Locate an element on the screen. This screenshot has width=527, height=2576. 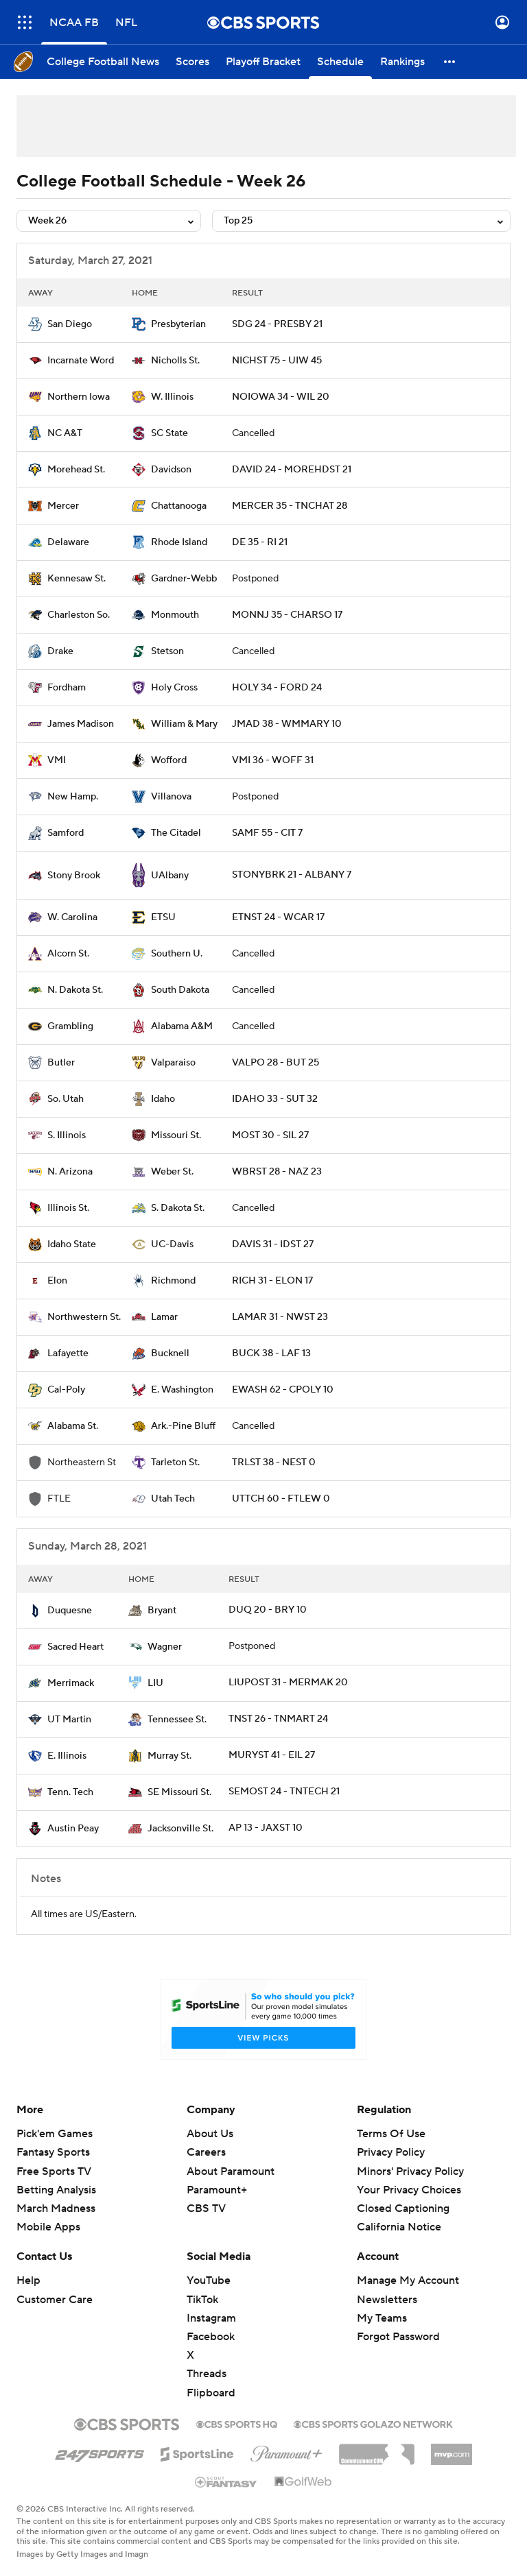
VALPO 28 - BUT 25 is located at coordinates (275, 1063).